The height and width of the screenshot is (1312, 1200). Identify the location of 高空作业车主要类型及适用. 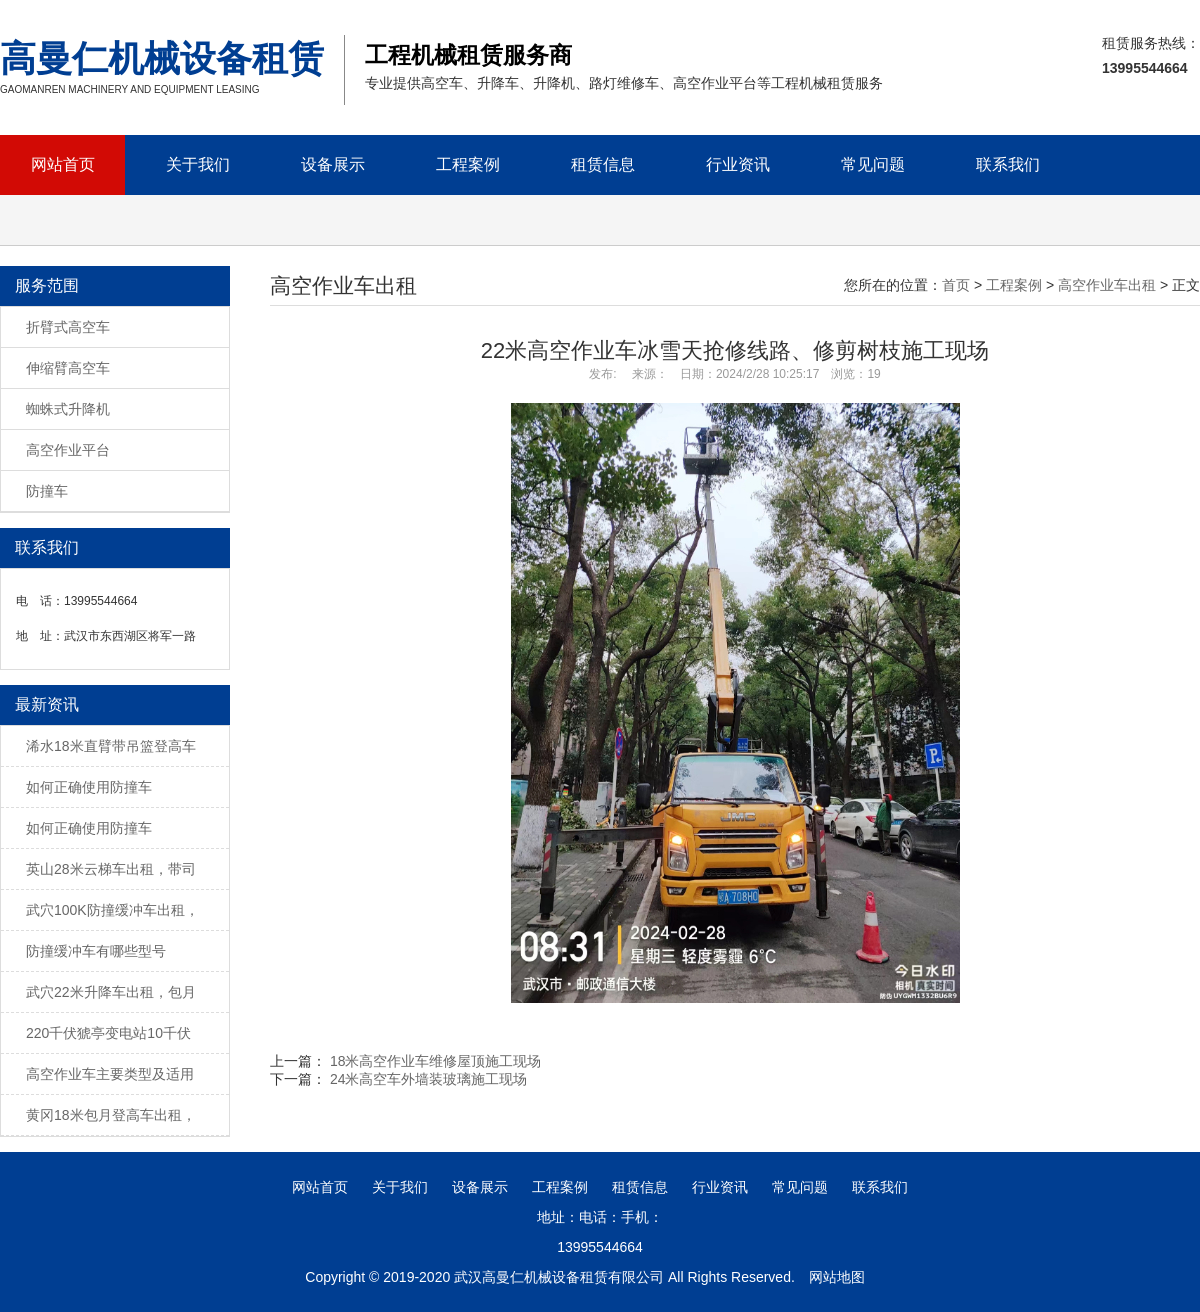
(110, 1074).